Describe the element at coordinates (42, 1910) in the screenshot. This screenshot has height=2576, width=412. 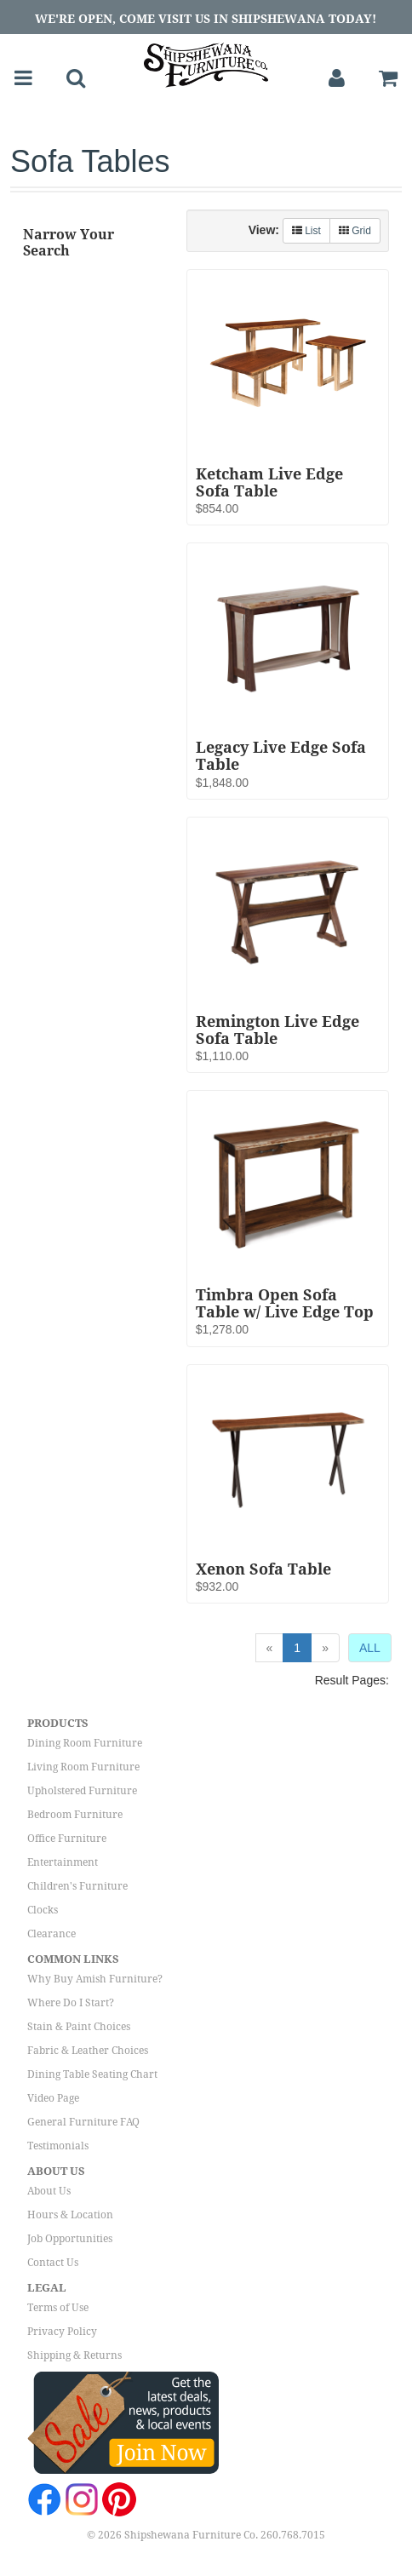
I see `Clocks` at that location.